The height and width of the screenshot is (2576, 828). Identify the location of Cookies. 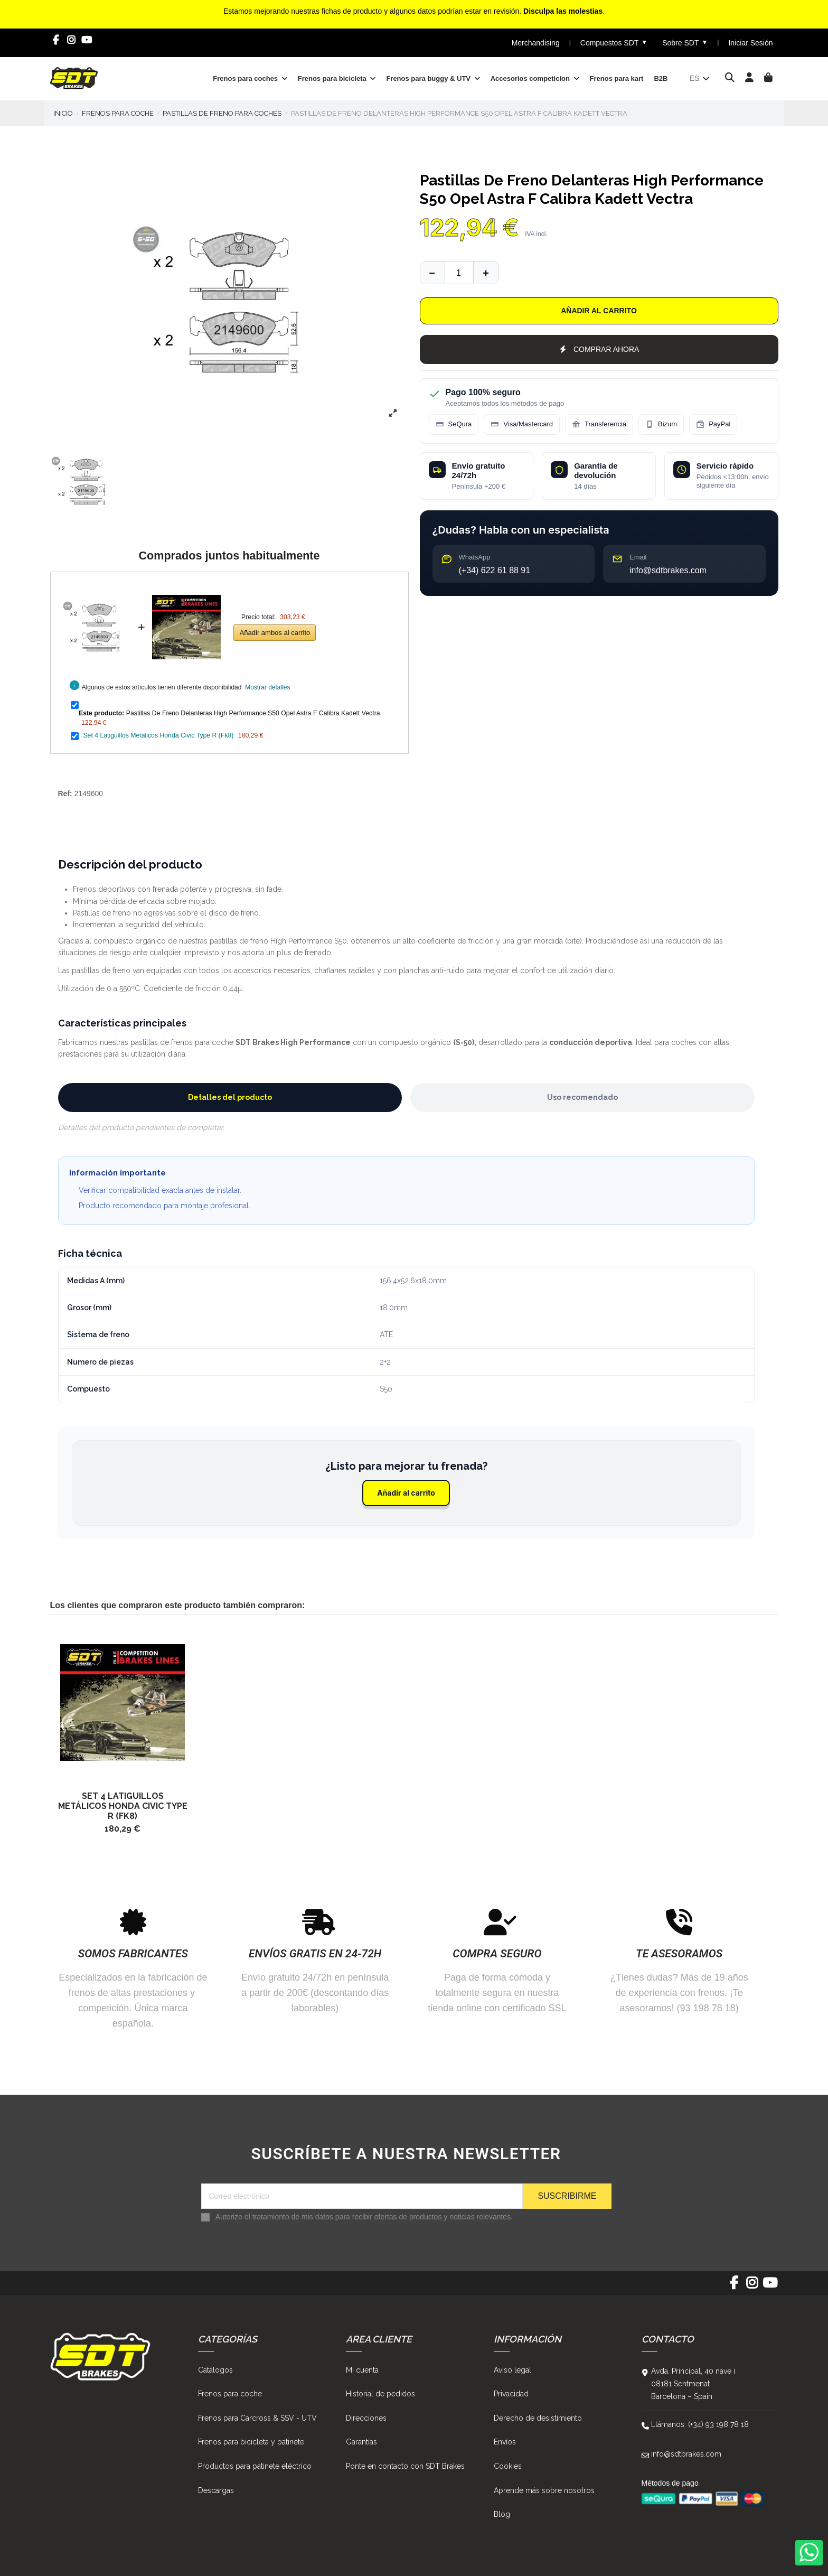
(508, 2466).